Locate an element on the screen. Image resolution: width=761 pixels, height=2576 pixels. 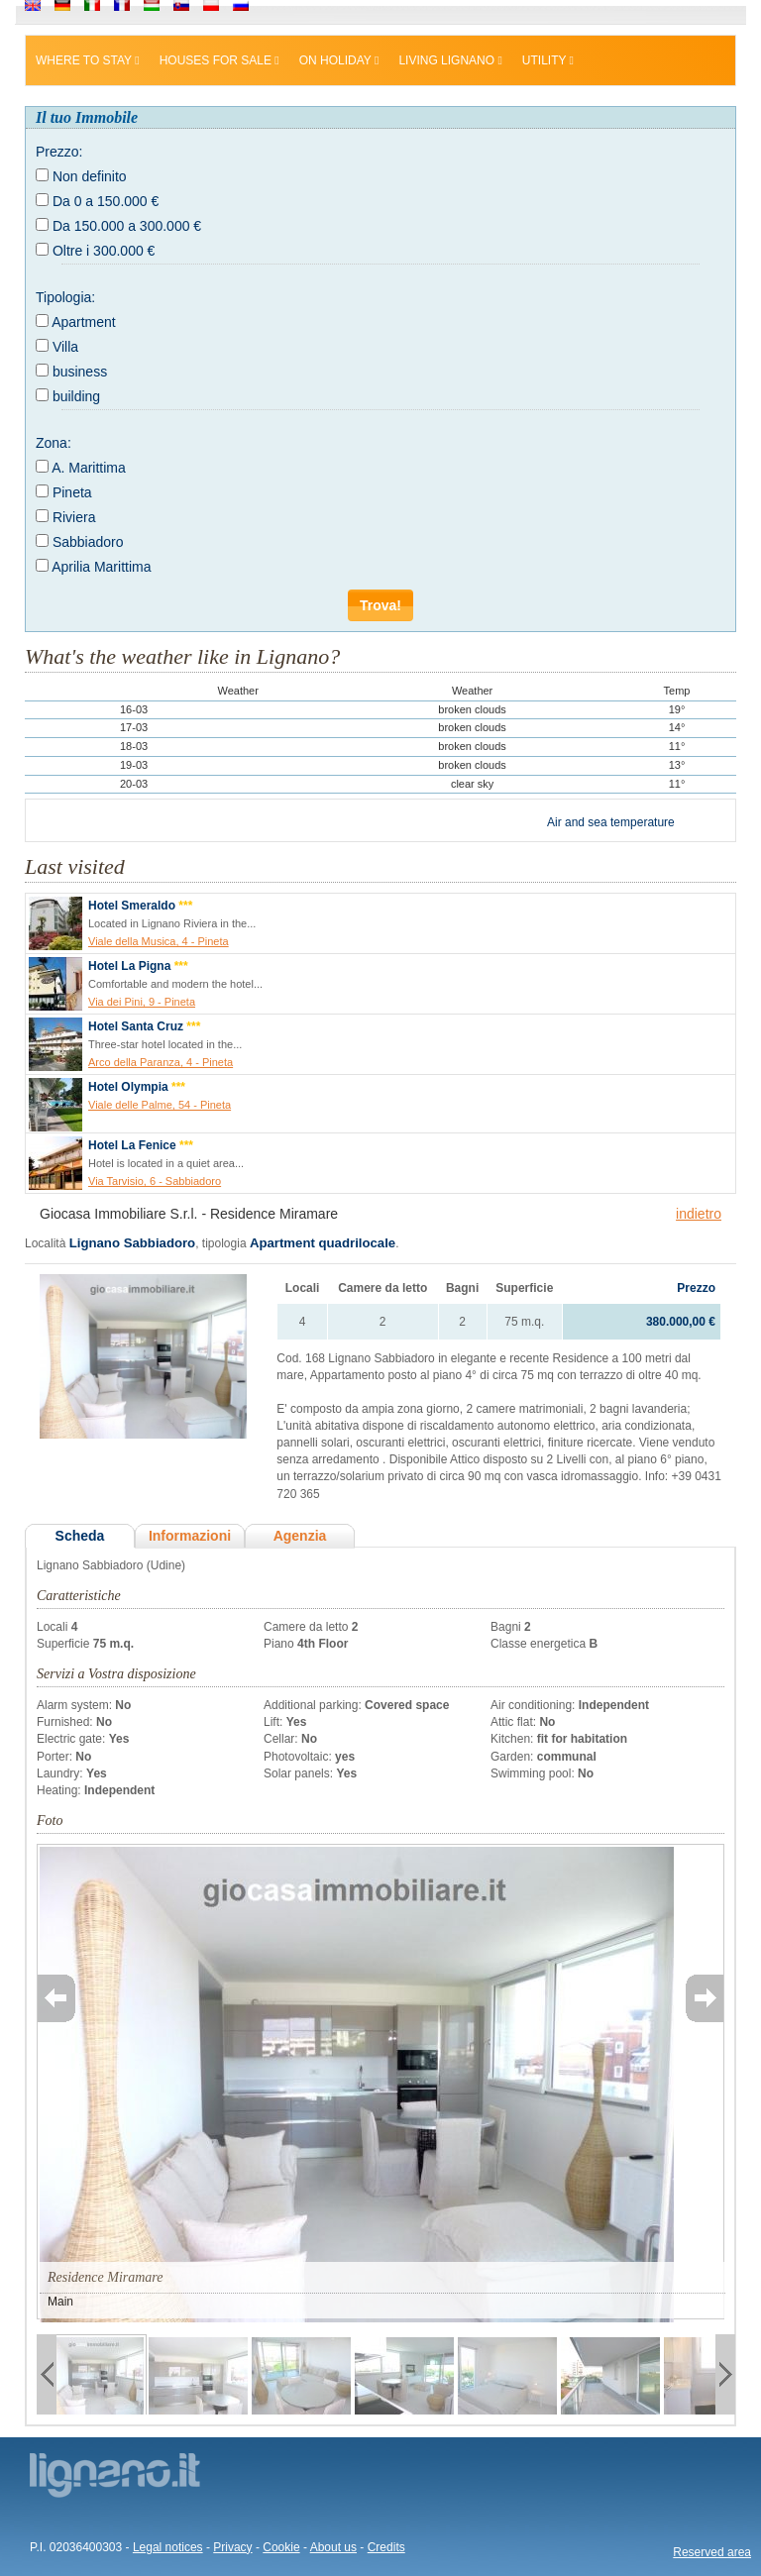
Da 150.000 a 300.000 € is located at coordinates (127, 226).